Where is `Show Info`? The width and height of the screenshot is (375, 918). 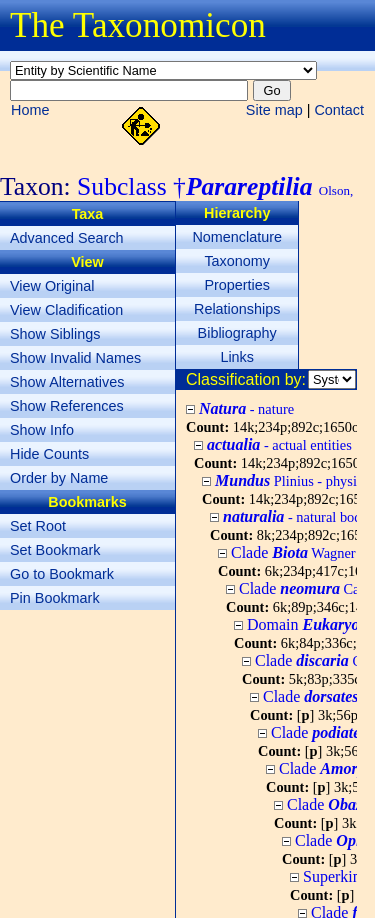
Show Info is located at coordinates (42, 430).